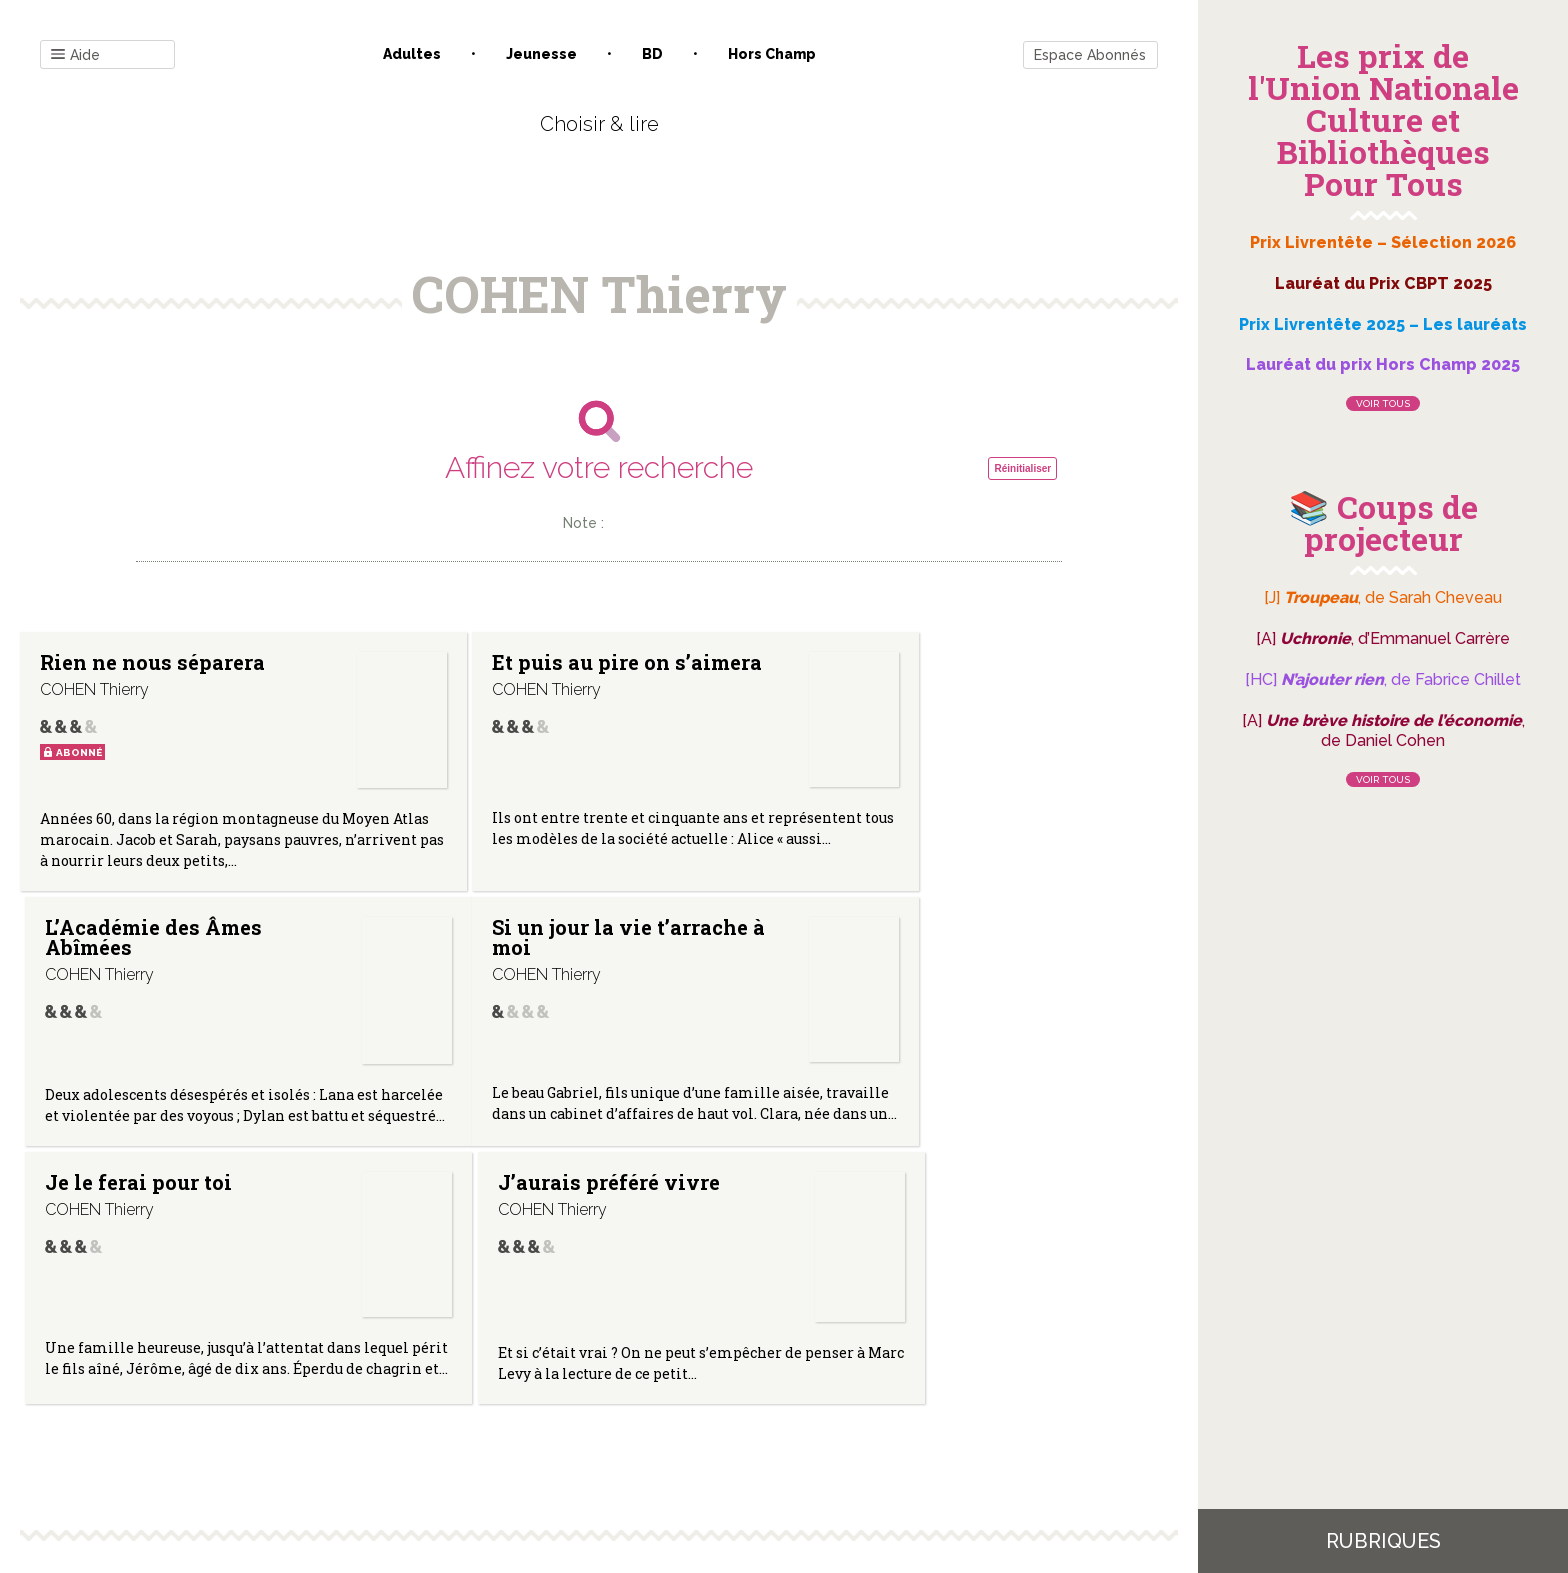  What do you see at coordinates (925, 948) in the screenshot?
I see `J’aurais préféré vivre` at bounding box center [925, 948].